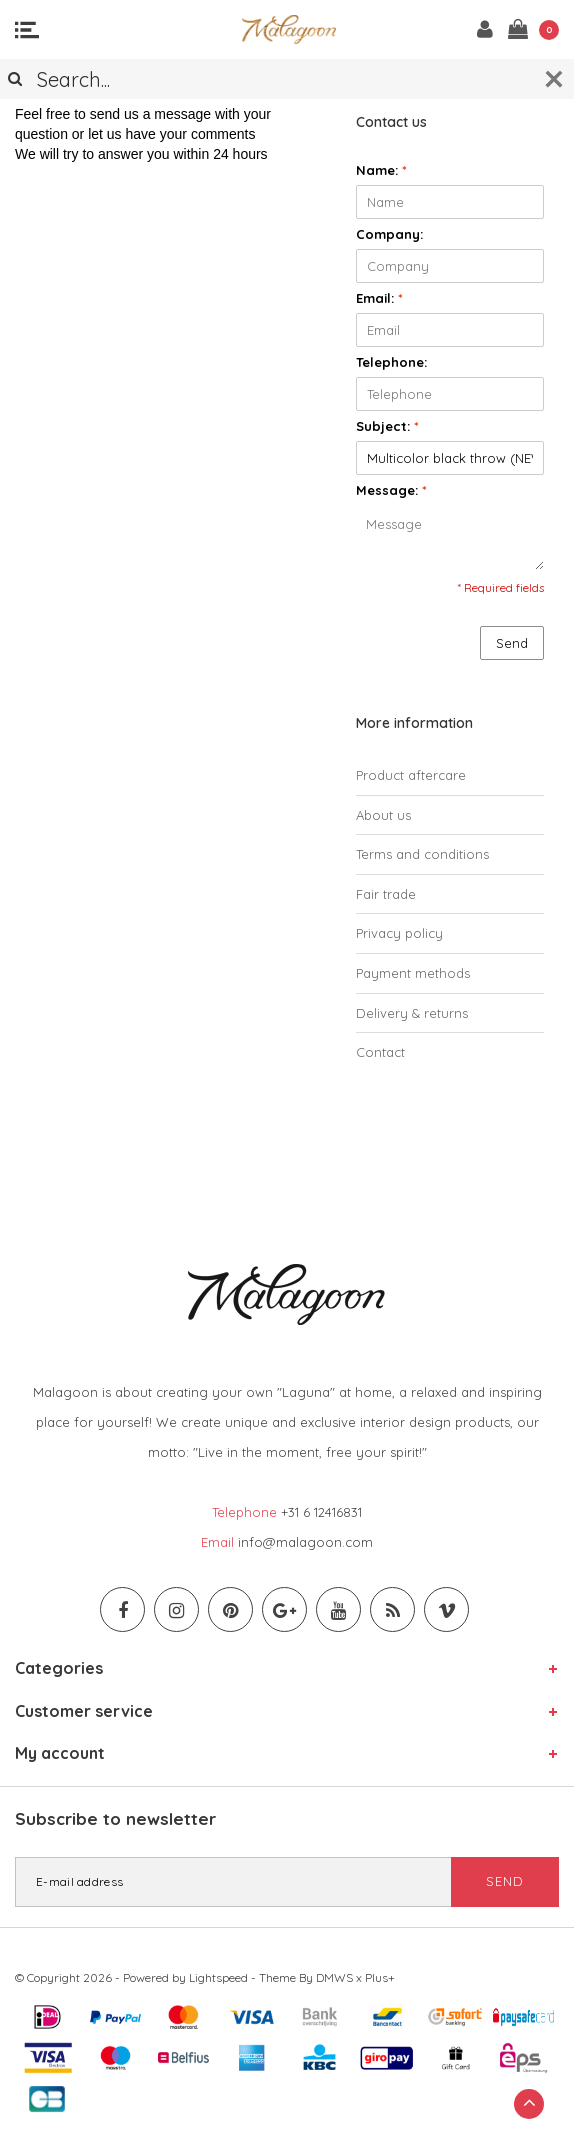 The image size is (574, 2149). What do you see at coordinates (115, 1818) in the screenshot?
I see `Subscribe to newsletter` at bounding box center [115, 1818].